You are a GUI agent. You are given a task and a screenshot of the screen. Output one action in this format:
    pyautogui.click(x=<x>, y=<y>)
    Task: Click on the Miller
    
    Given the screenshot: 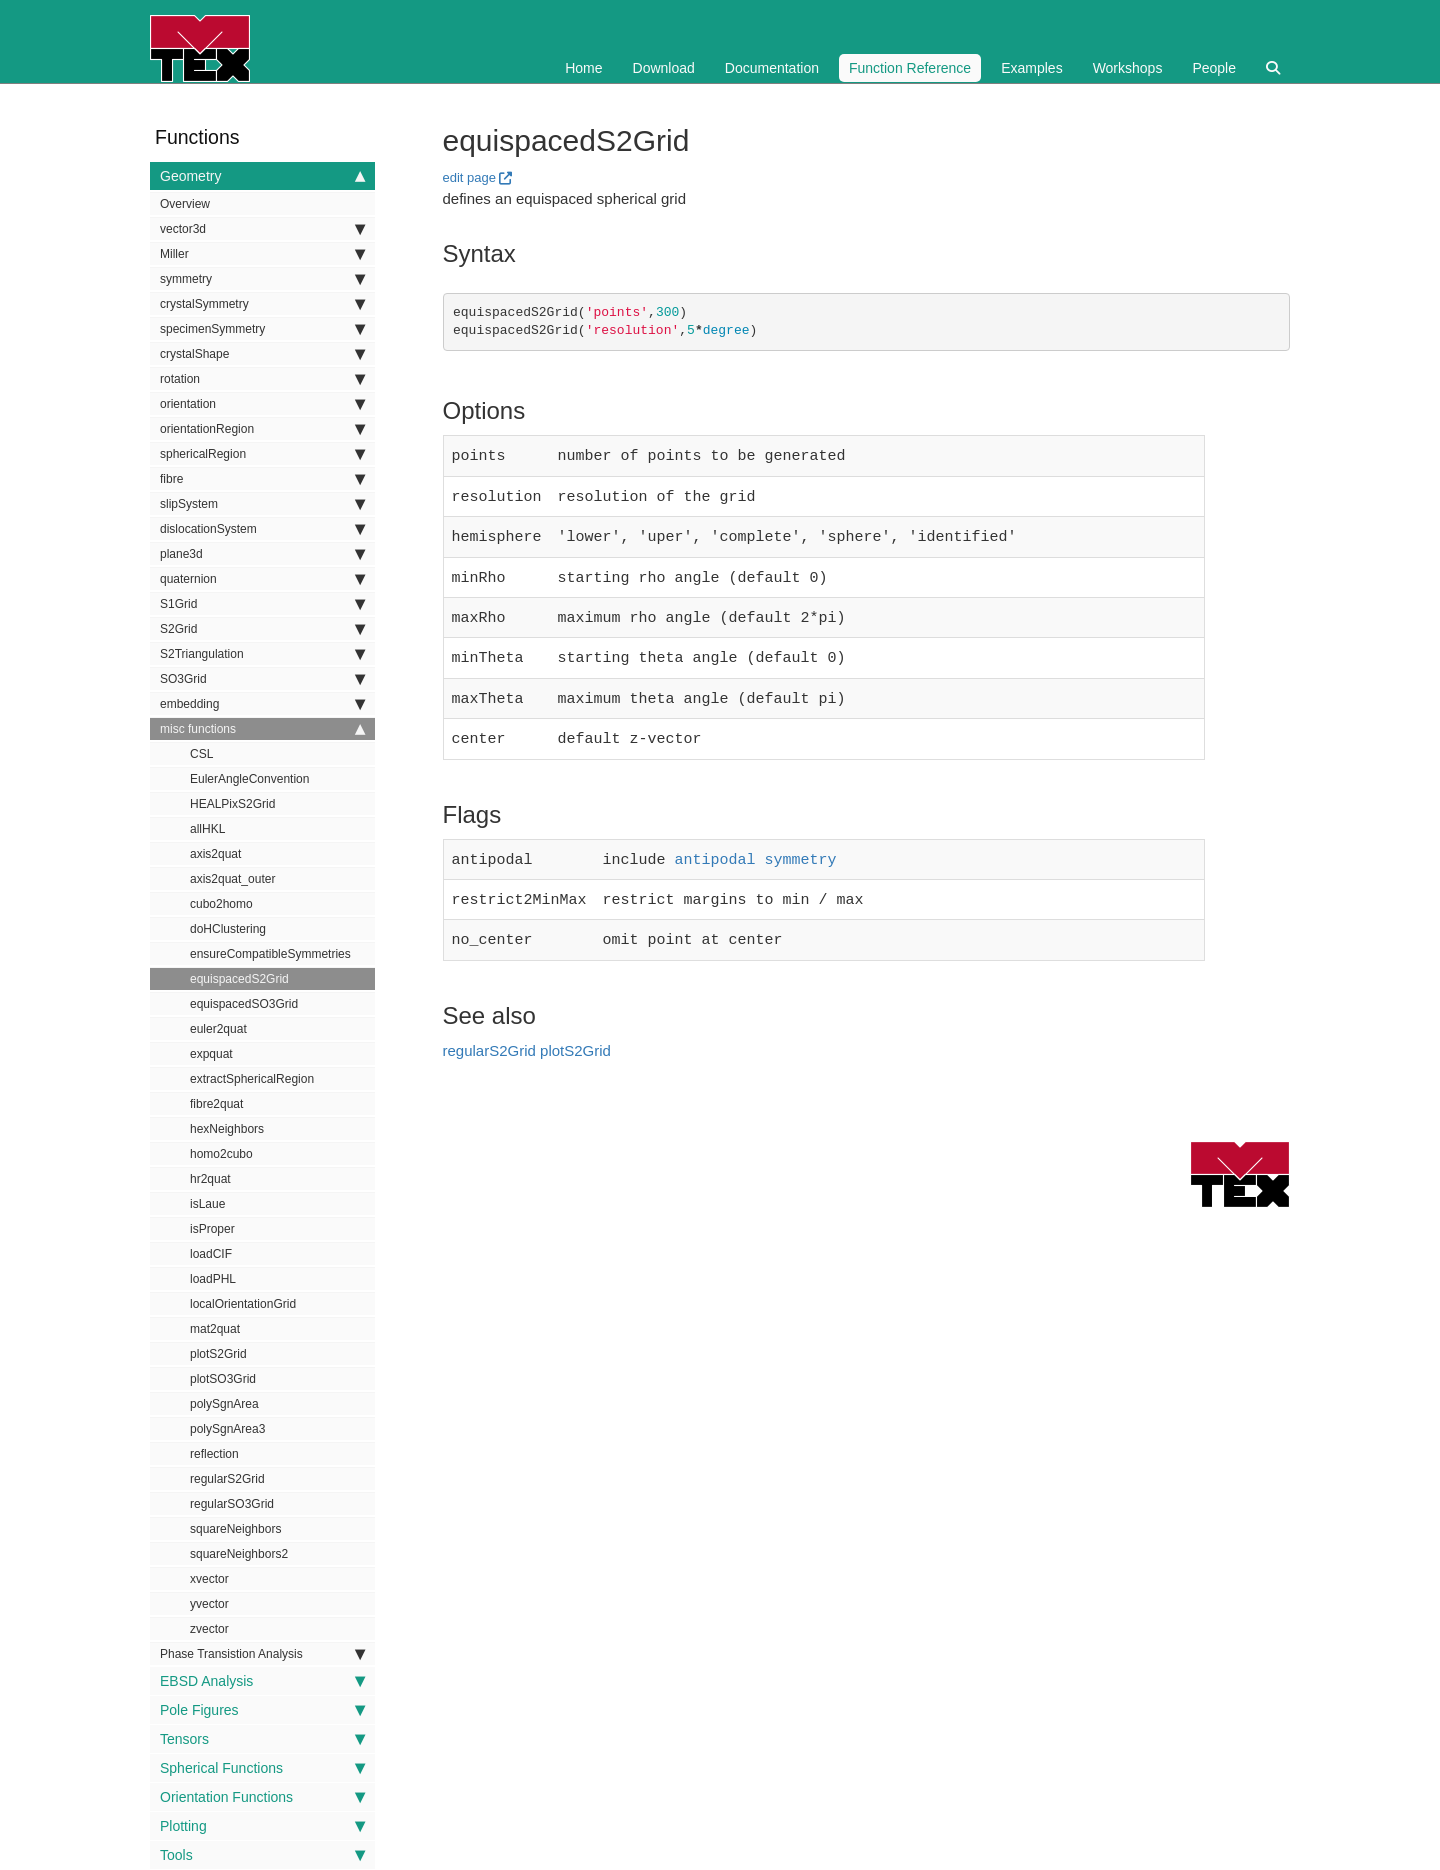 What is the action you would take?
    pyautogui.click(x=262, y=254)
    